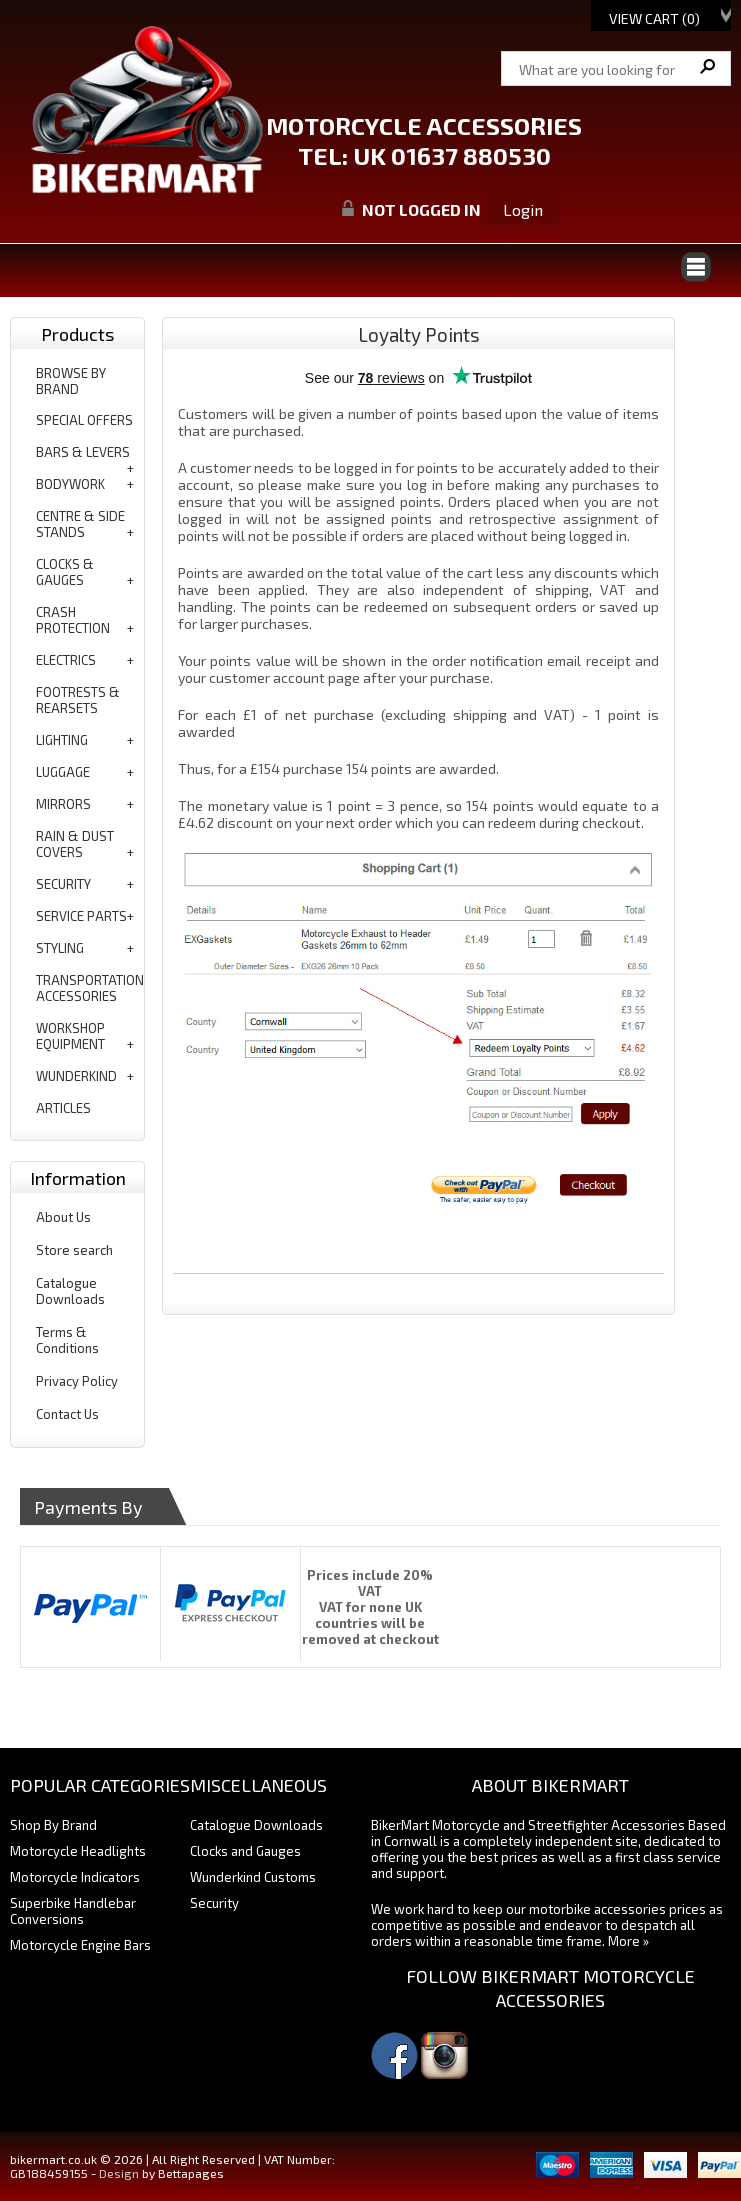 This screenshot has height=2201, width=741. I want to click on centre & side stands, so click(80, 524).